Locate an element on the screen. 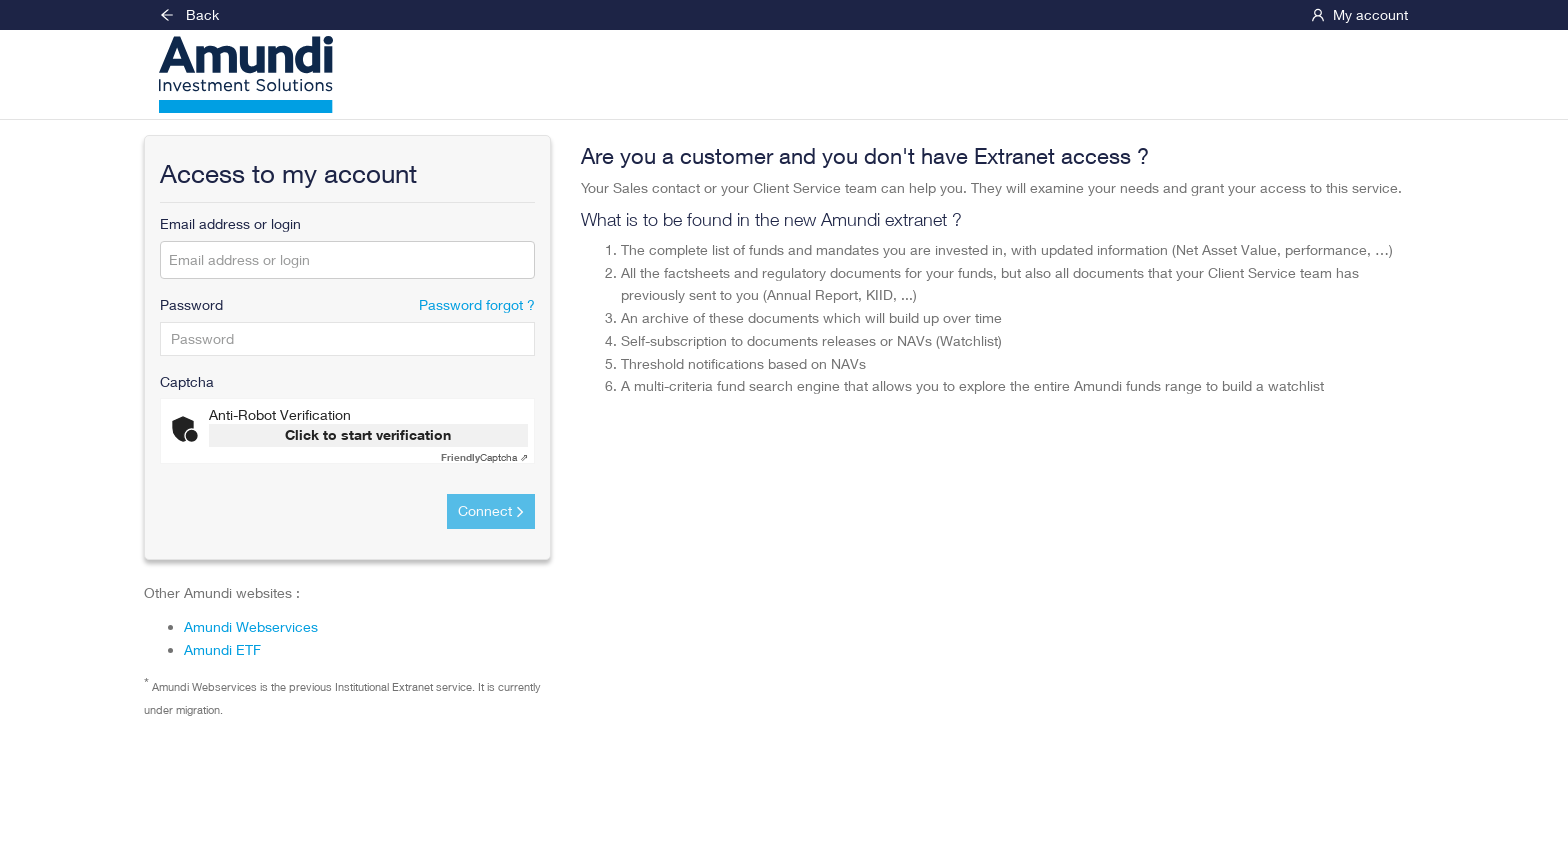 Image resolution: width=1568 pixels, height=844 pixels. Captcha ⇗ is located at coordinates (484, 457).